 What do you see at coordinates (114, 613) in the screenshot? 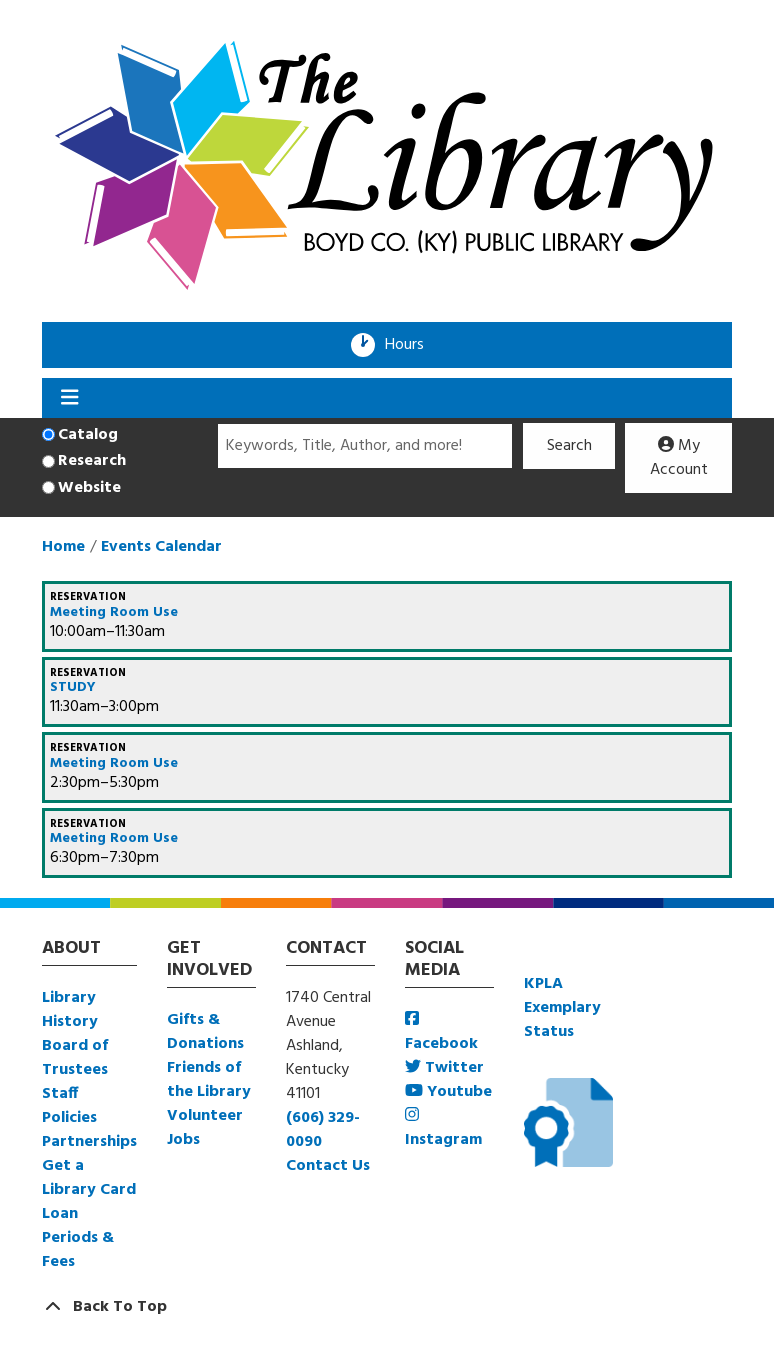
I see `Meeting Room Use [View more about "Meeting Room Use" on Monday, August 8, 2022 @ 10:00am]` at bounding box center [114, 613].